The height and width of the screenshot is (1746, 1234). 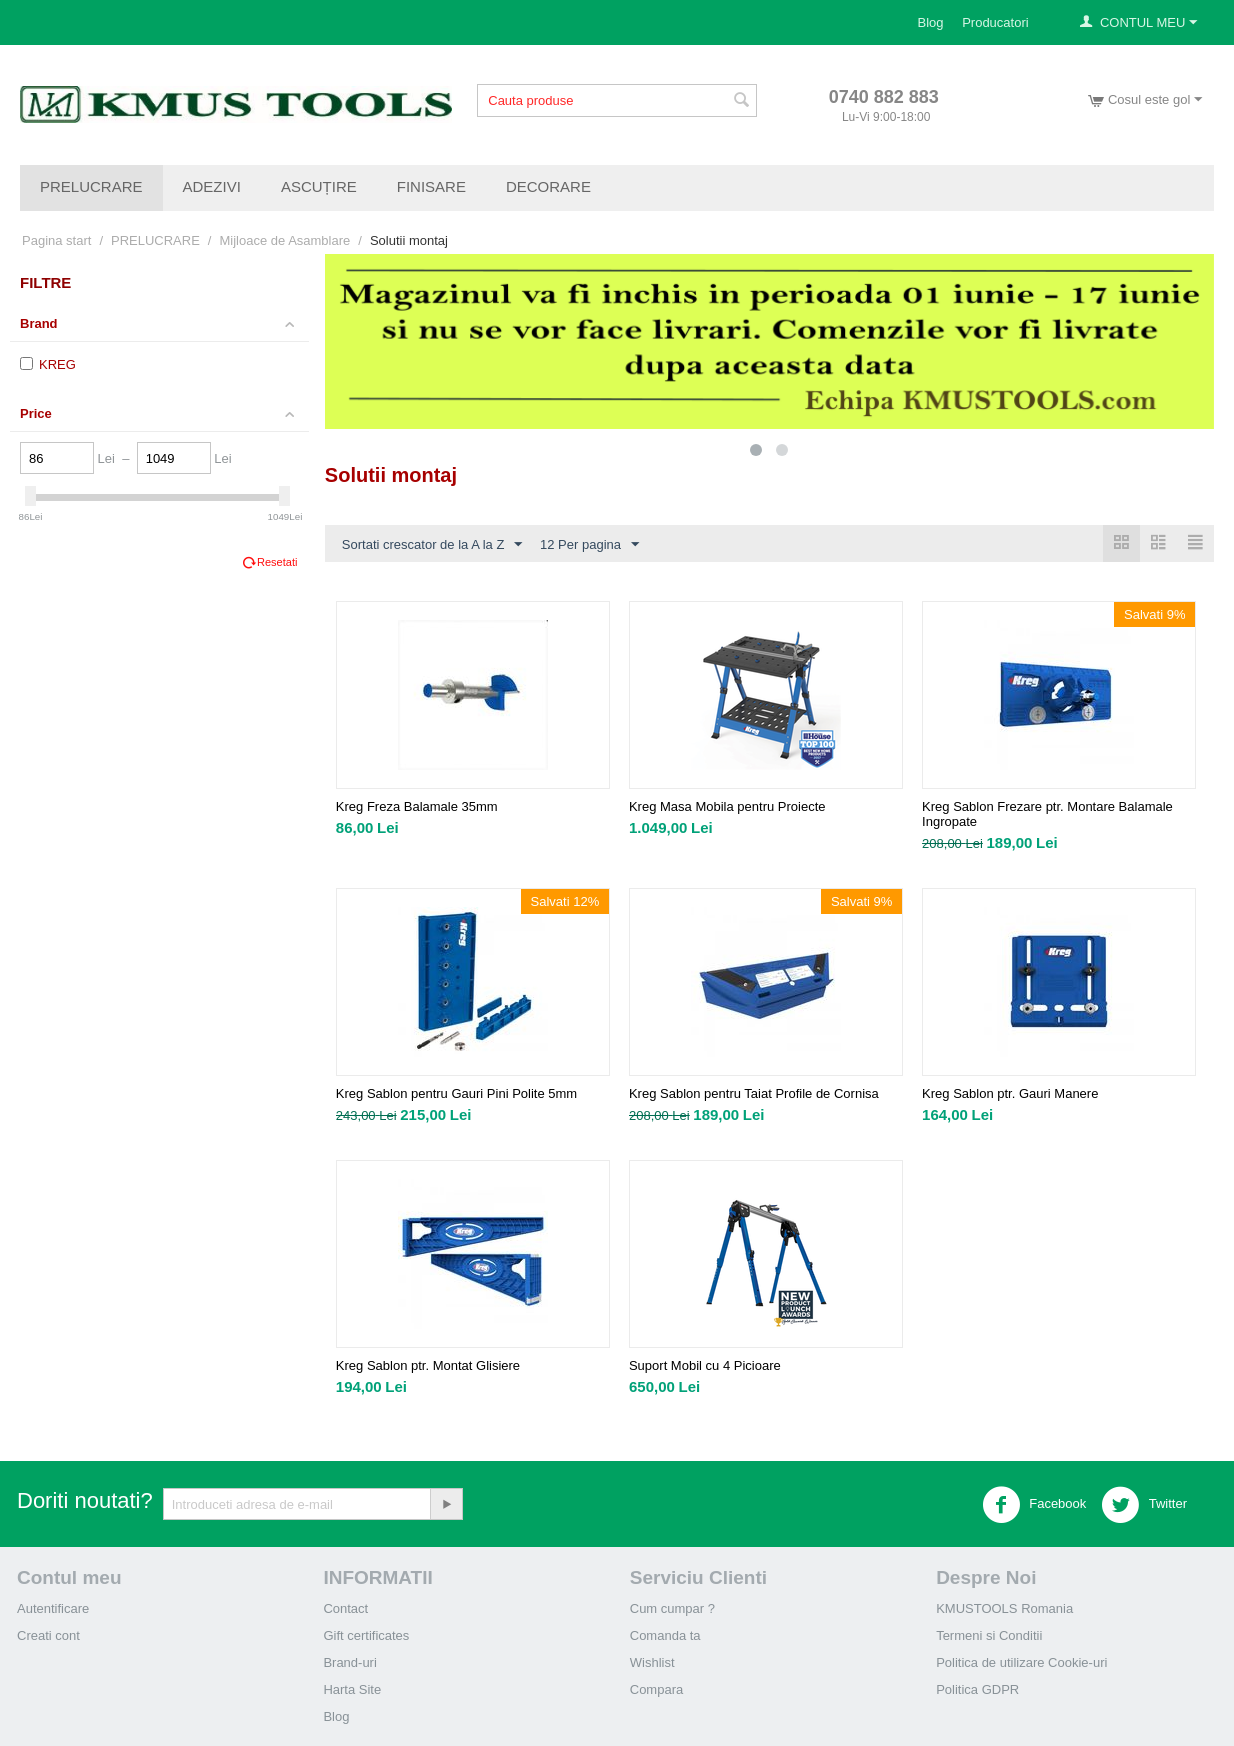 I want to click on DECORARE, so click(x=548, y=186).